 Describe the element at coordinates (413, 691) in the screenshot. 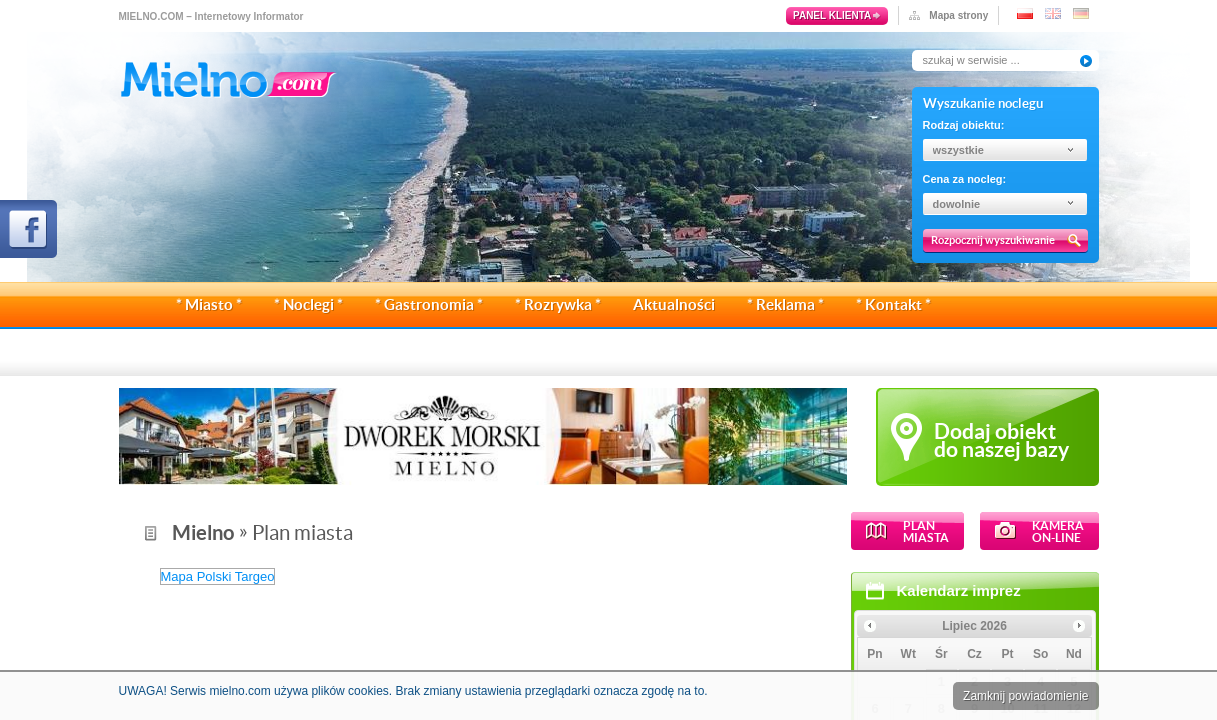

I see `UWAGA! Serwis mielno.com używa plików cookies. Brak zmiany ustawienia przeglądarki oznacza zgodę na to.` at that location.